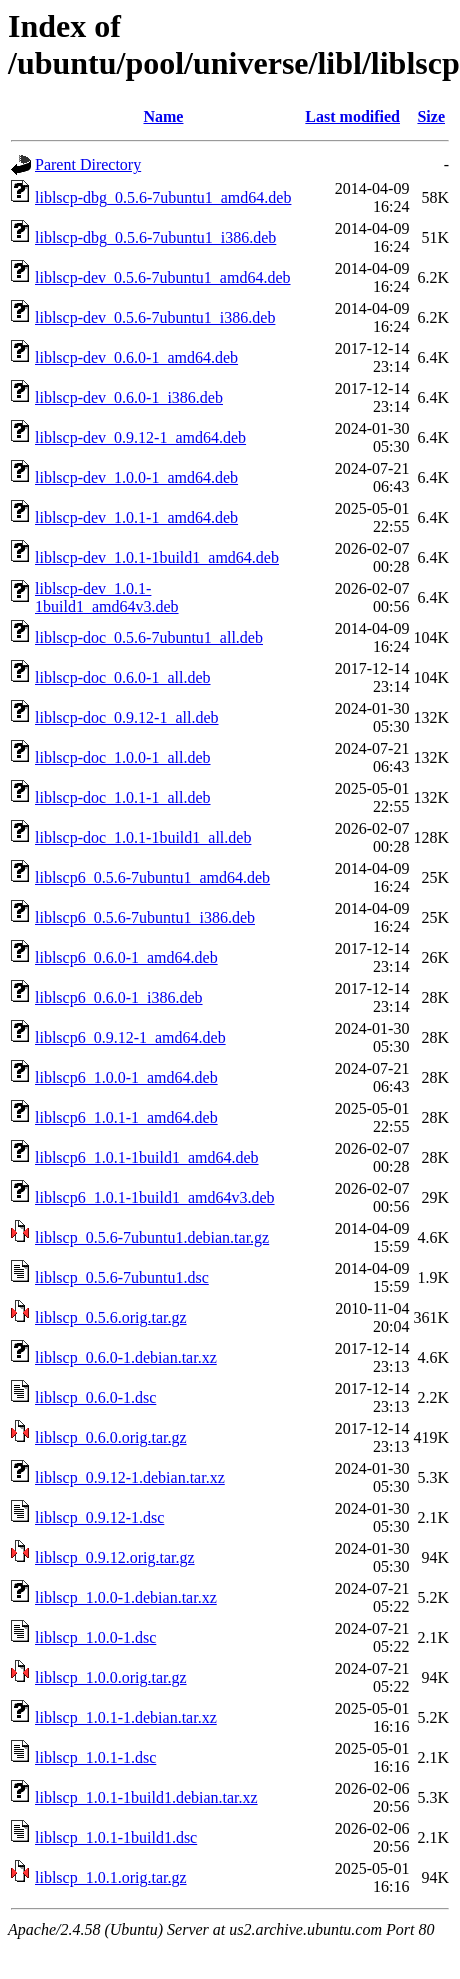 This screenshot has width=460, height=1979. Describe the element at coordinates (143, 837) in the screenshot. I see `liblscp-doc_1.0.1-1build1_all.deb` at that location.